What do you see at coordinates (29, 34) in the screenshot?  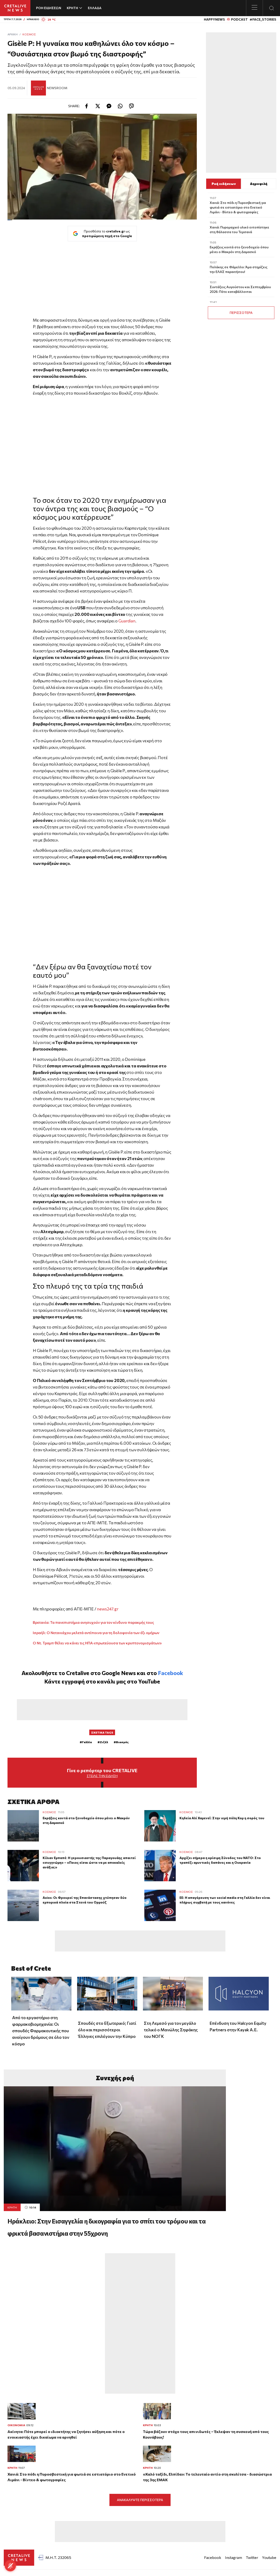 I see `Κόσμος` at bounding box center [29, 34].